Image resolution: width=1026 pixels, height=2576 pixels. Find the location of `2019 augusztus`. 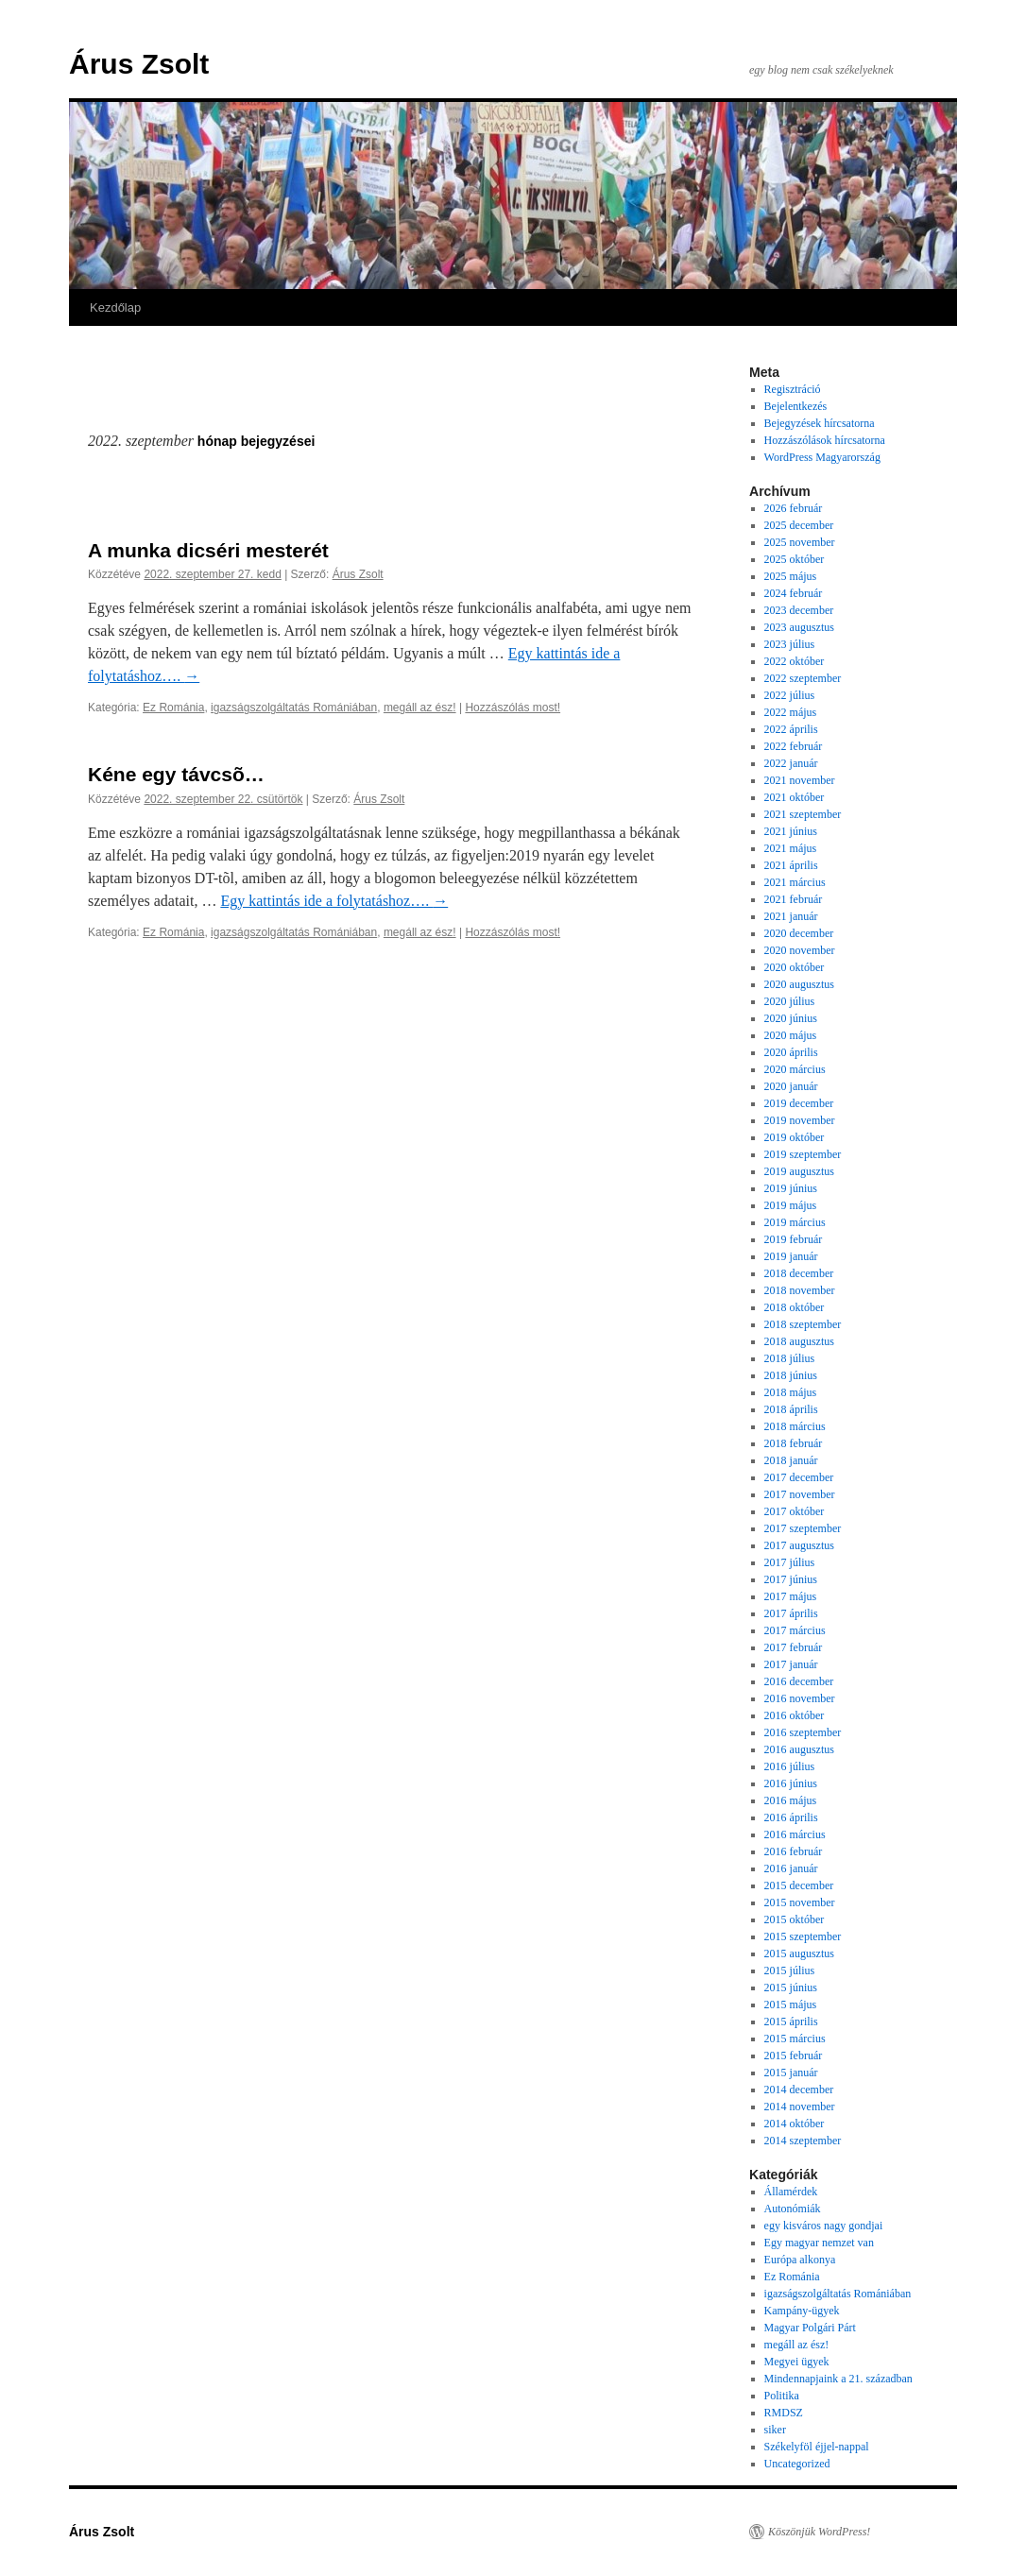

2019 augusztus is located at coordinates (799, 1171).